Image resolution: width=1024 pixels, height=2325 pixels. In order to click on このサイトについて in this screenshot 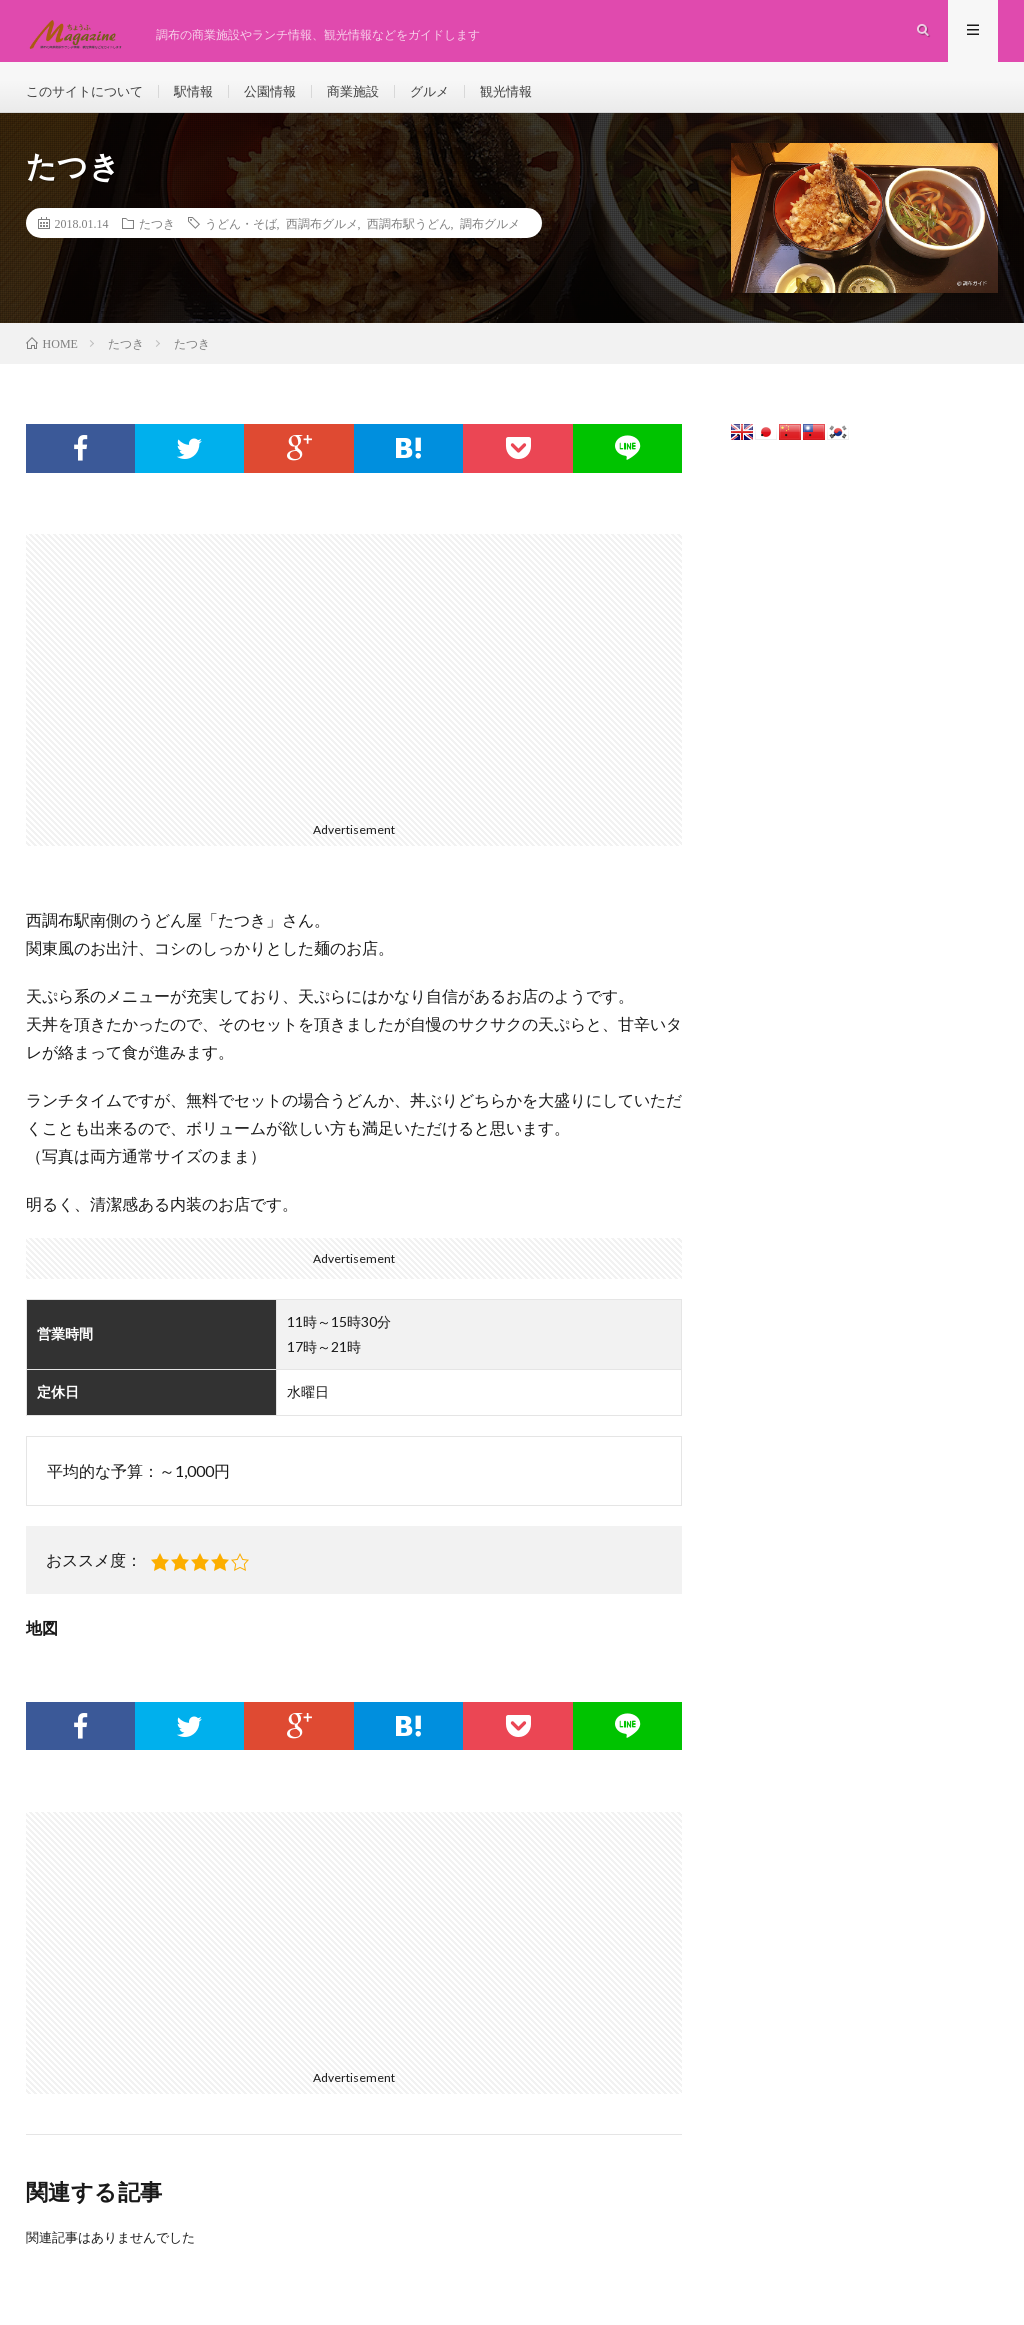, I will do `click(89, 99)`.